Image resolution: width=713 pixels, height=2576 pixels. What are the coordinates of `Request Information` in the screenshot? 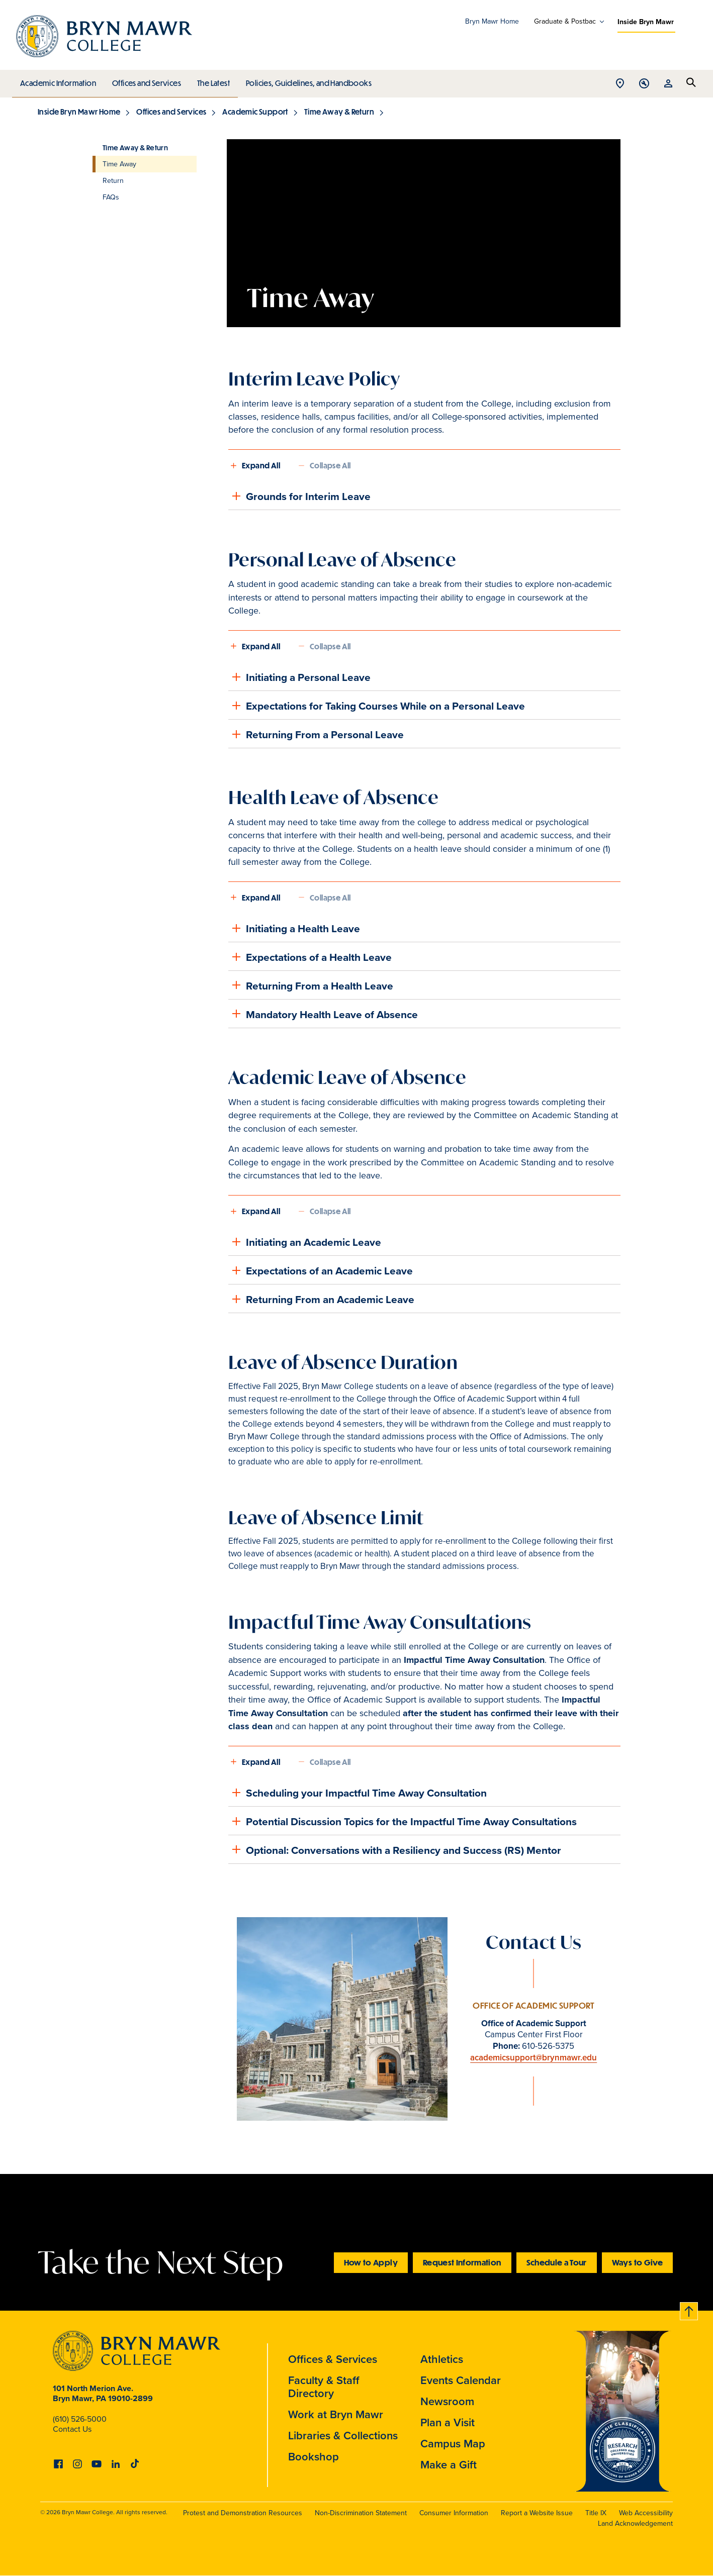 It's located at (462, 2262).